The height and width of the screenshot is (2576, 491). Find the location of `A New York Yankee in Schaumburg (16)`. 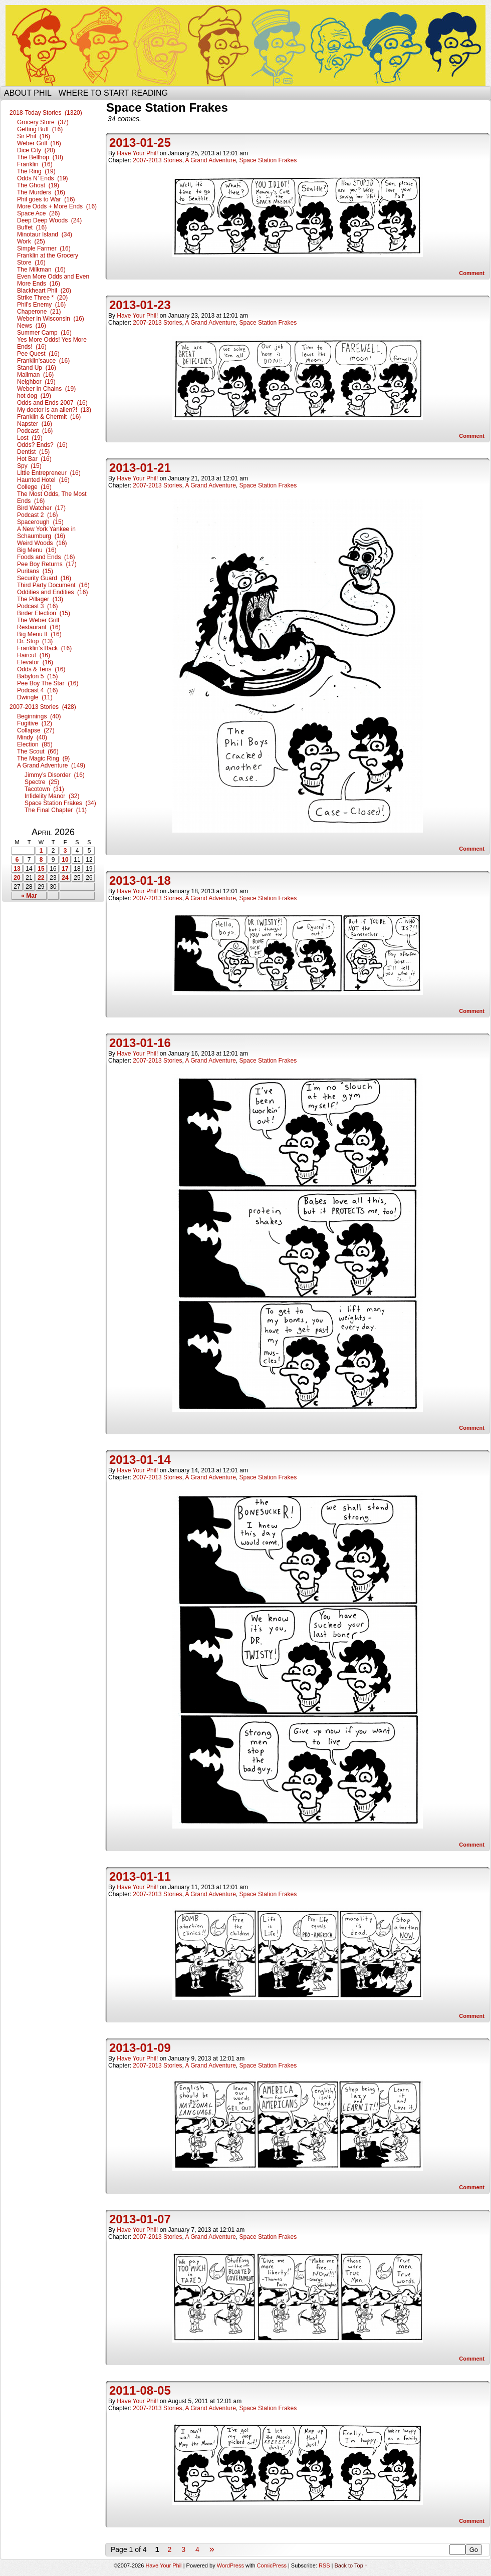

A New York Yankee in Schaumburg (16) is located at coordinates (46, 533).